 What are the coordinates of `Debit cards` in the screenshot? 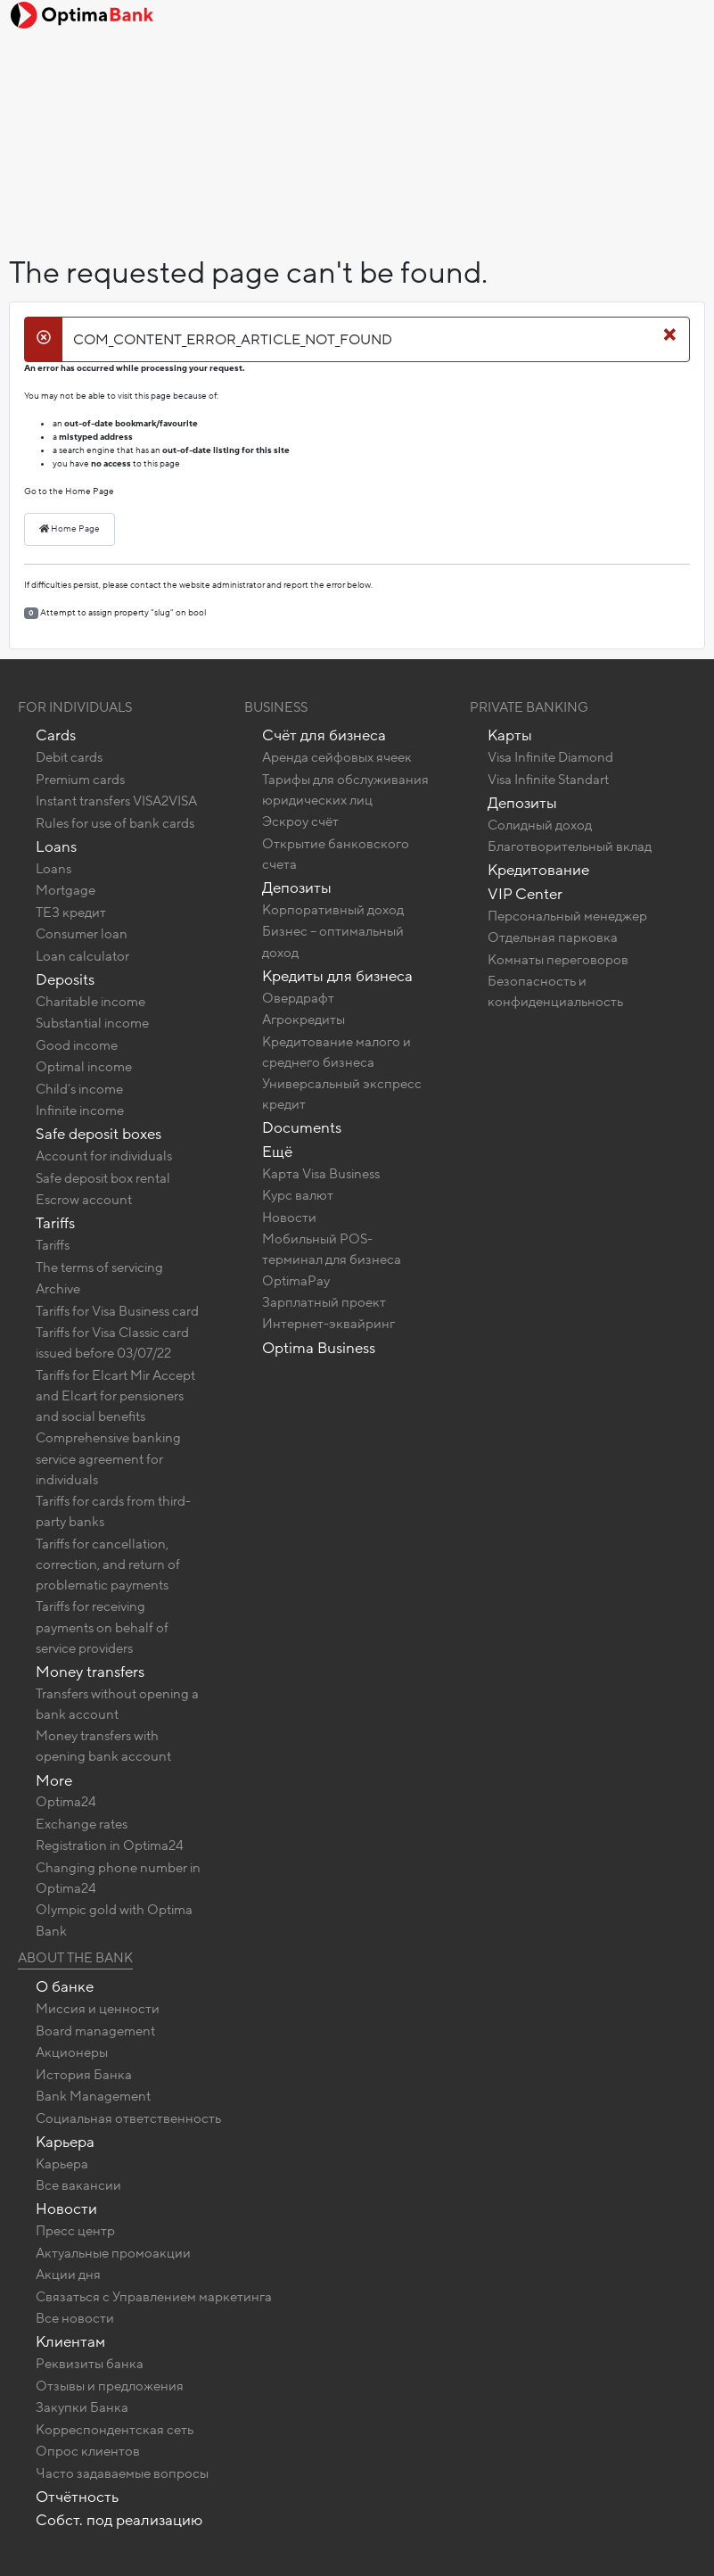 It's located at (69, 757).